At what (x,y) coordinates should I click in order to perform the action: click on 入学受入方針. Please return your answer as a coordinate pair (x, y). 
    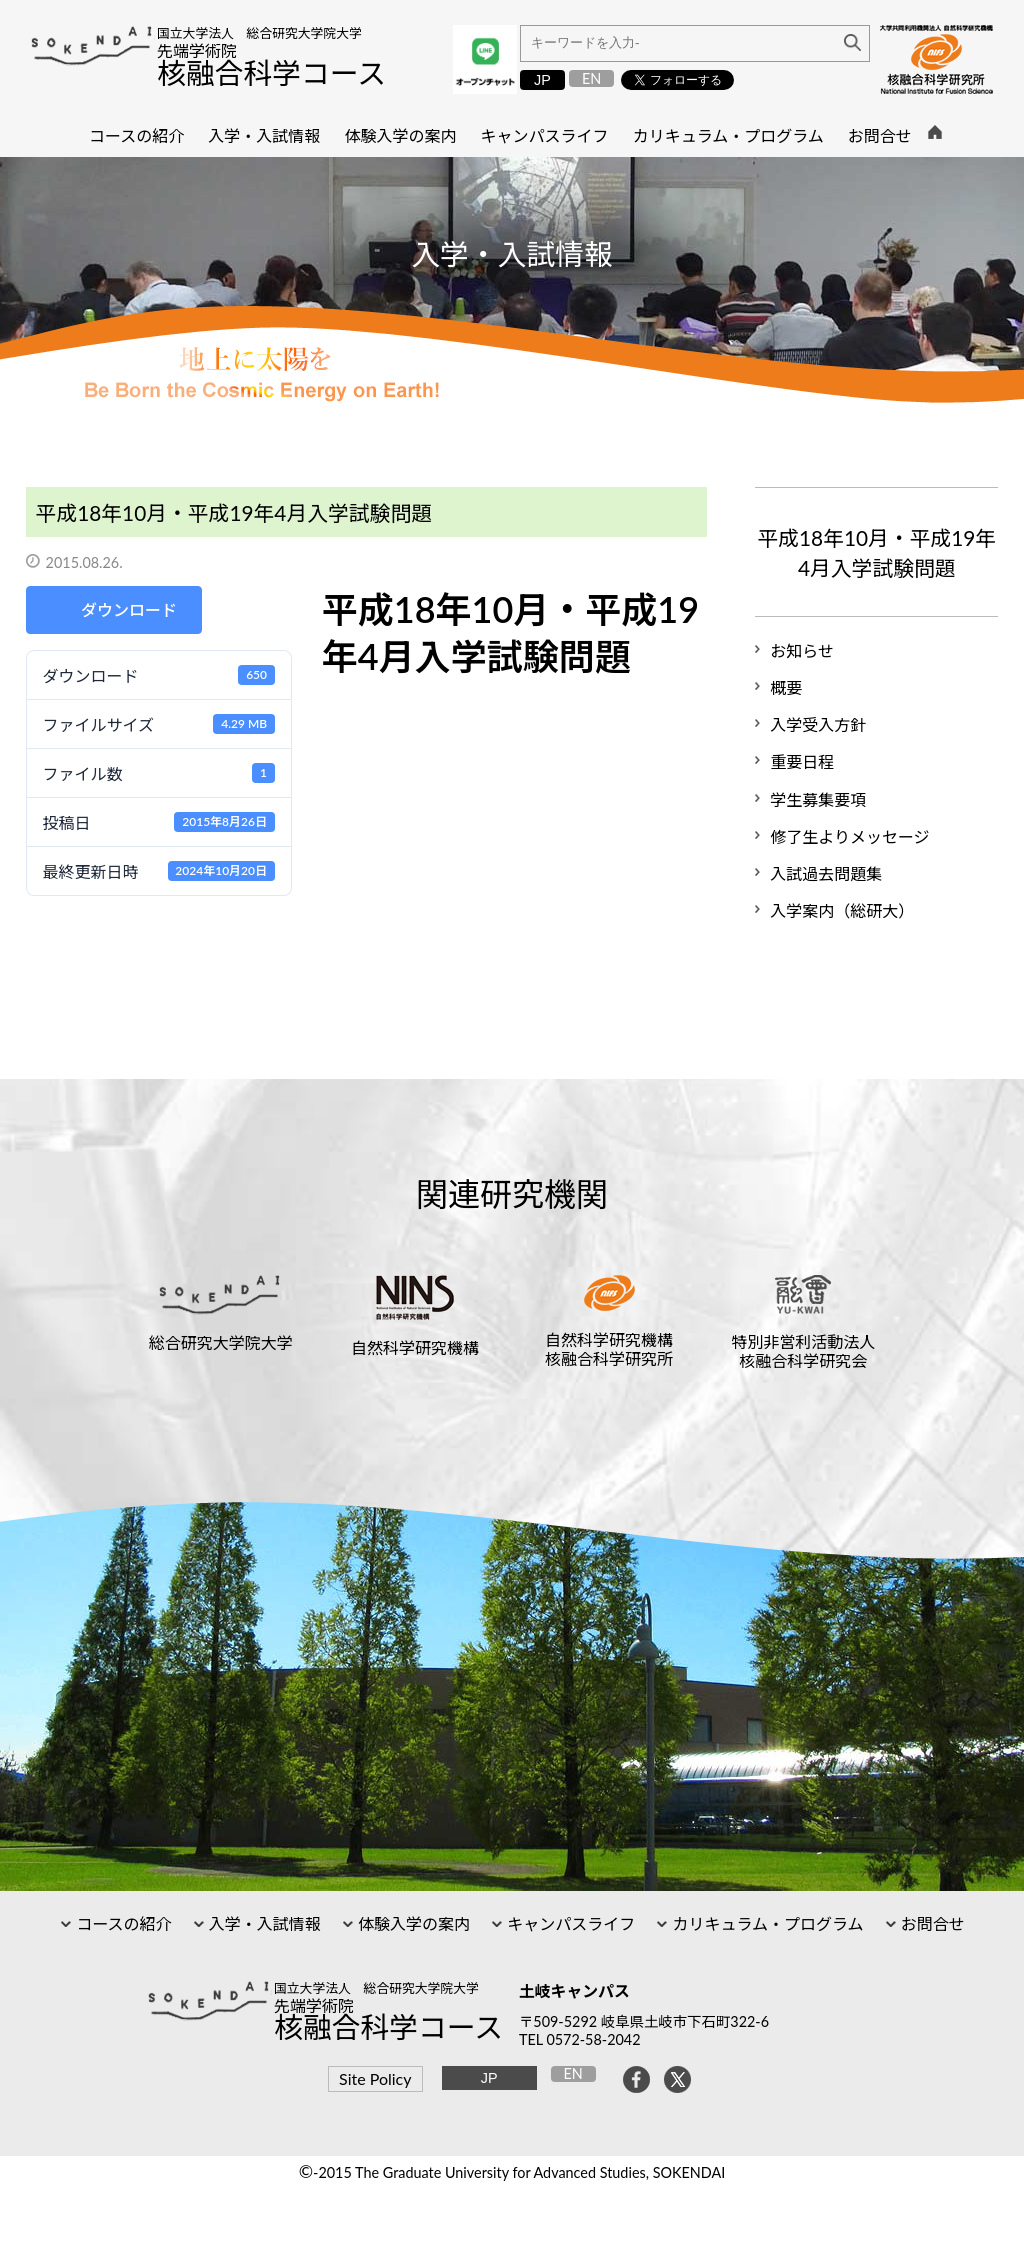
    Looking at the image, I should click on (818, 724).